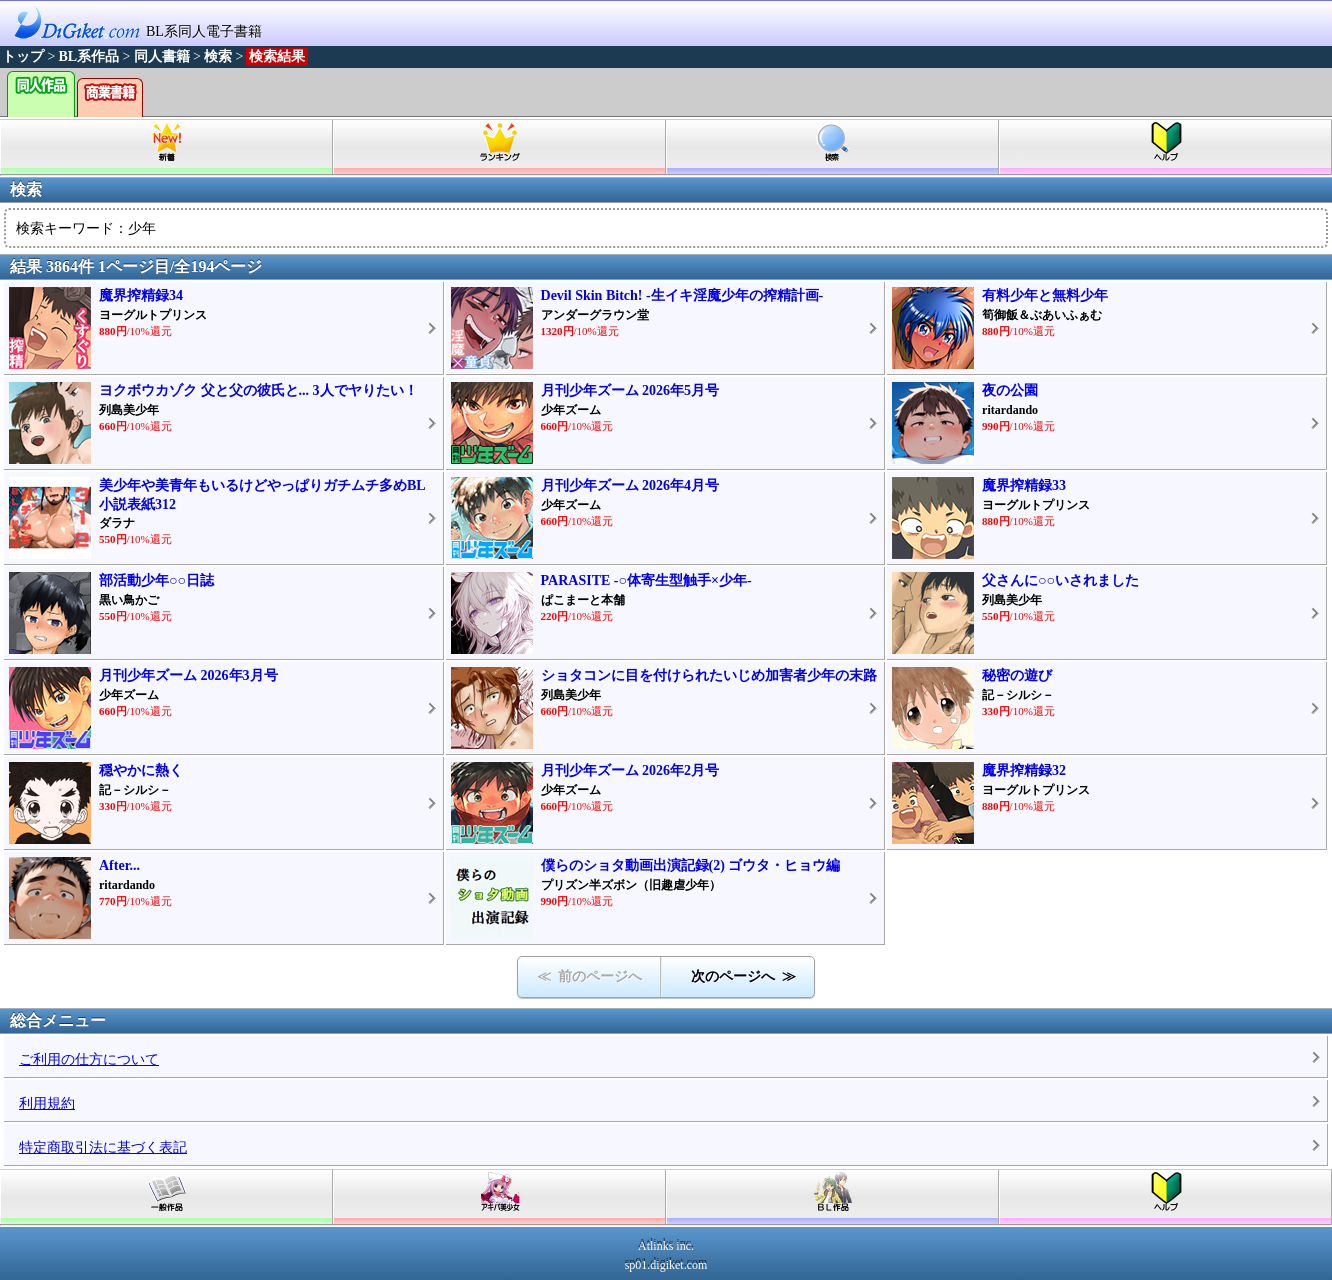  I want to click on 僕らのショタ動画出演記録(2) ゴウタ・ヒョウ編, so click(691, 865).